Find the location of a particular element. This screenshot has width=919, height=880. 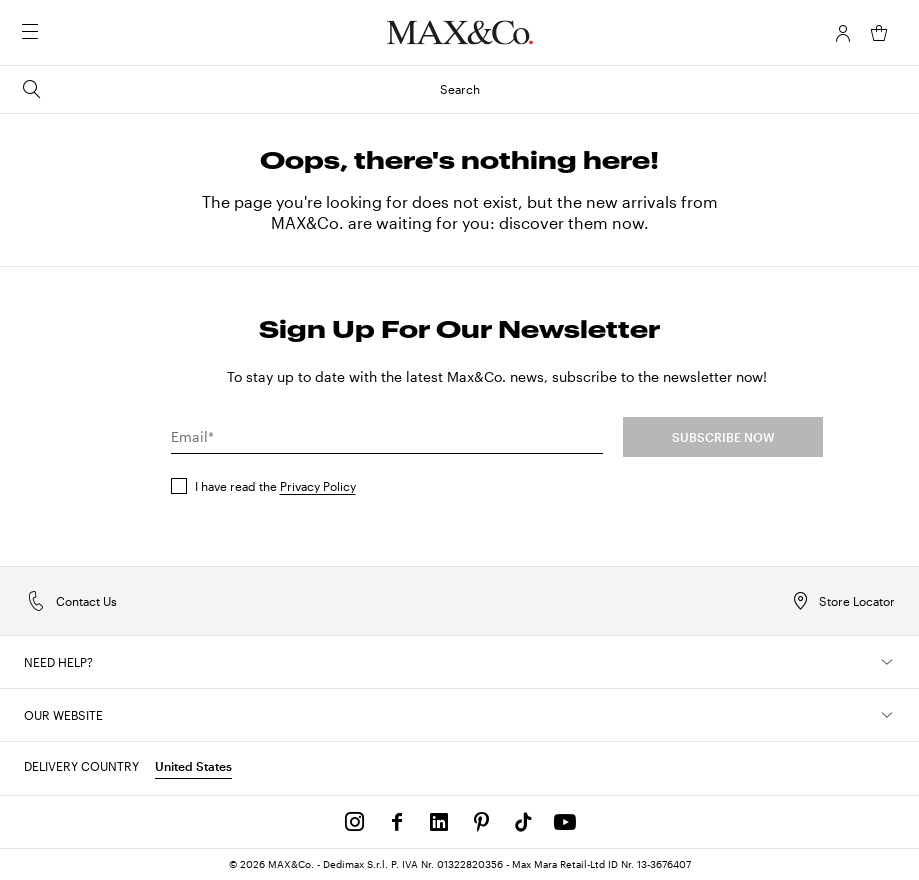

[Account] is located at coordinates (843, 33).